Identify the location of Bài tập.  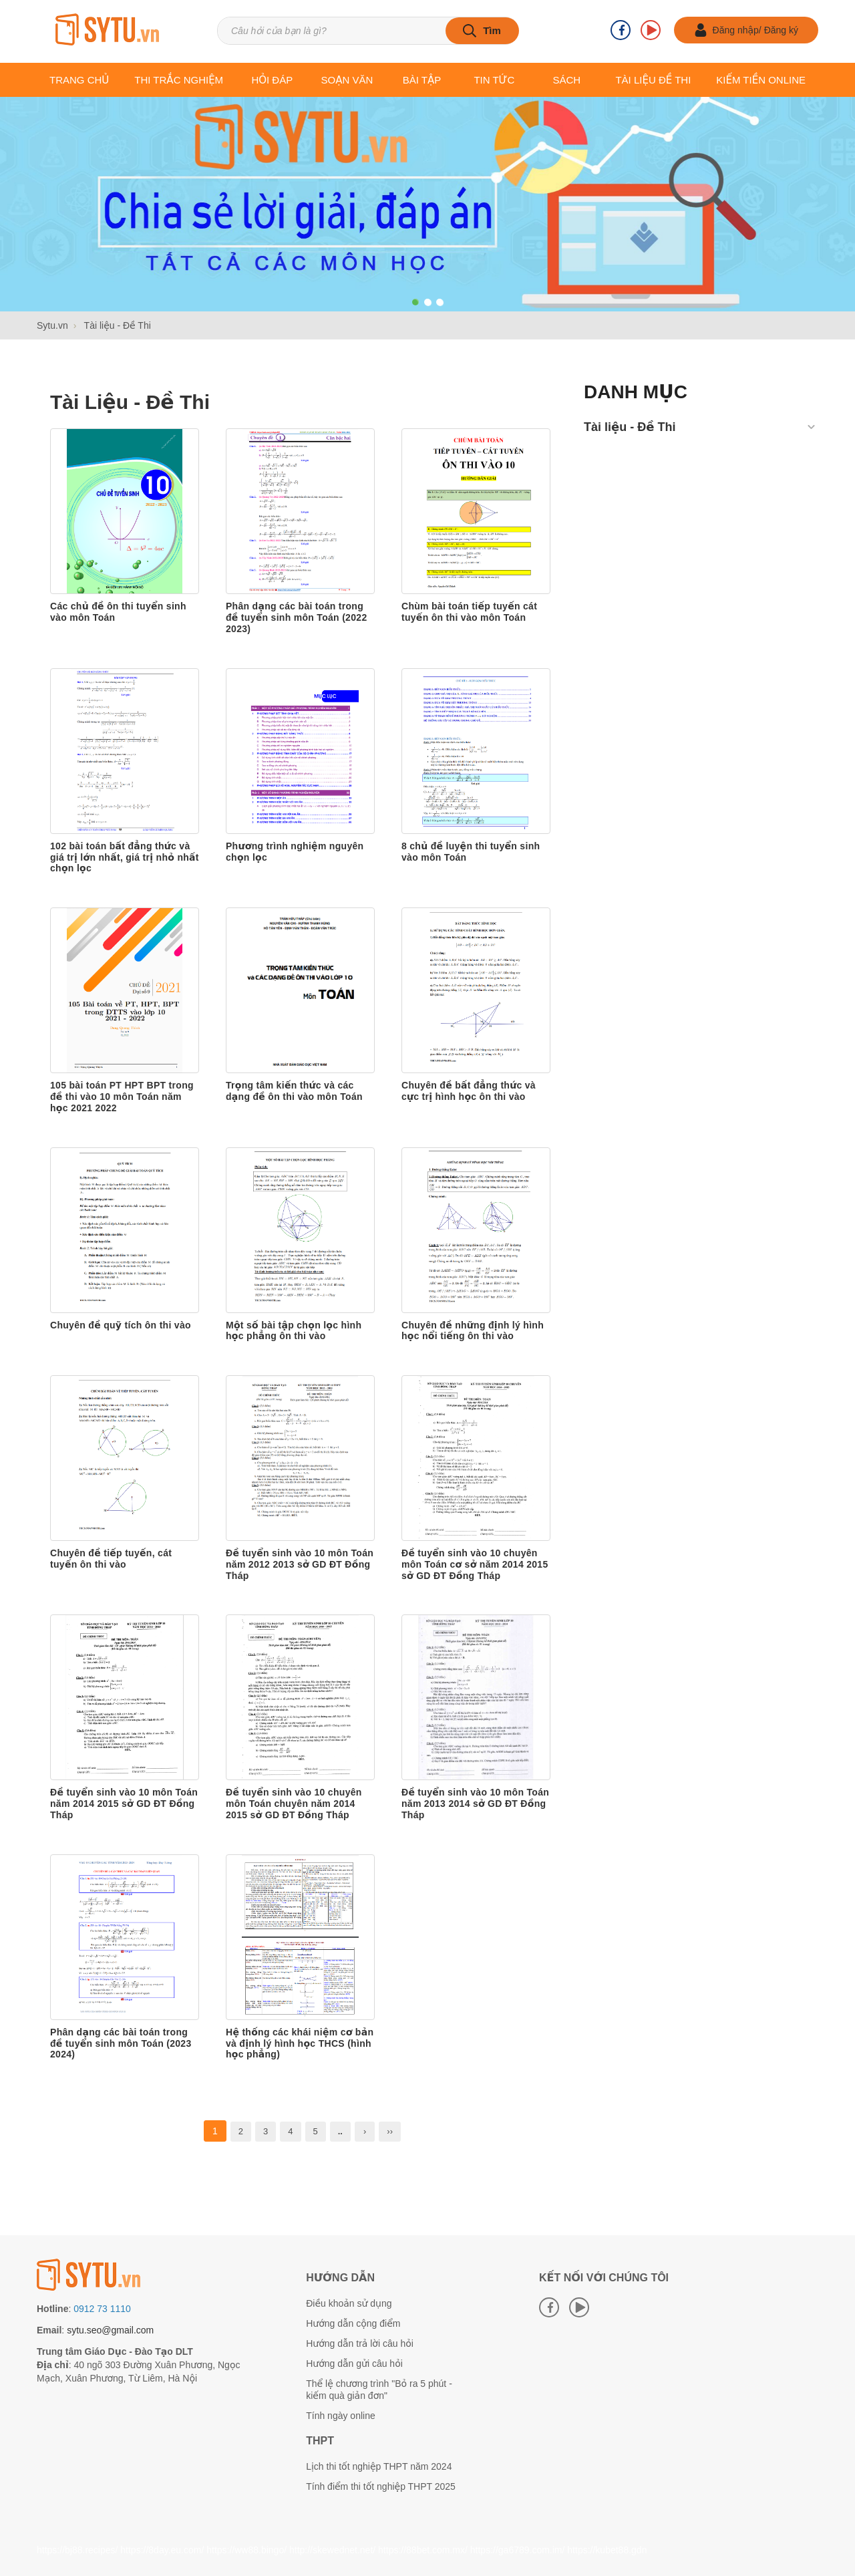
(422, 80).